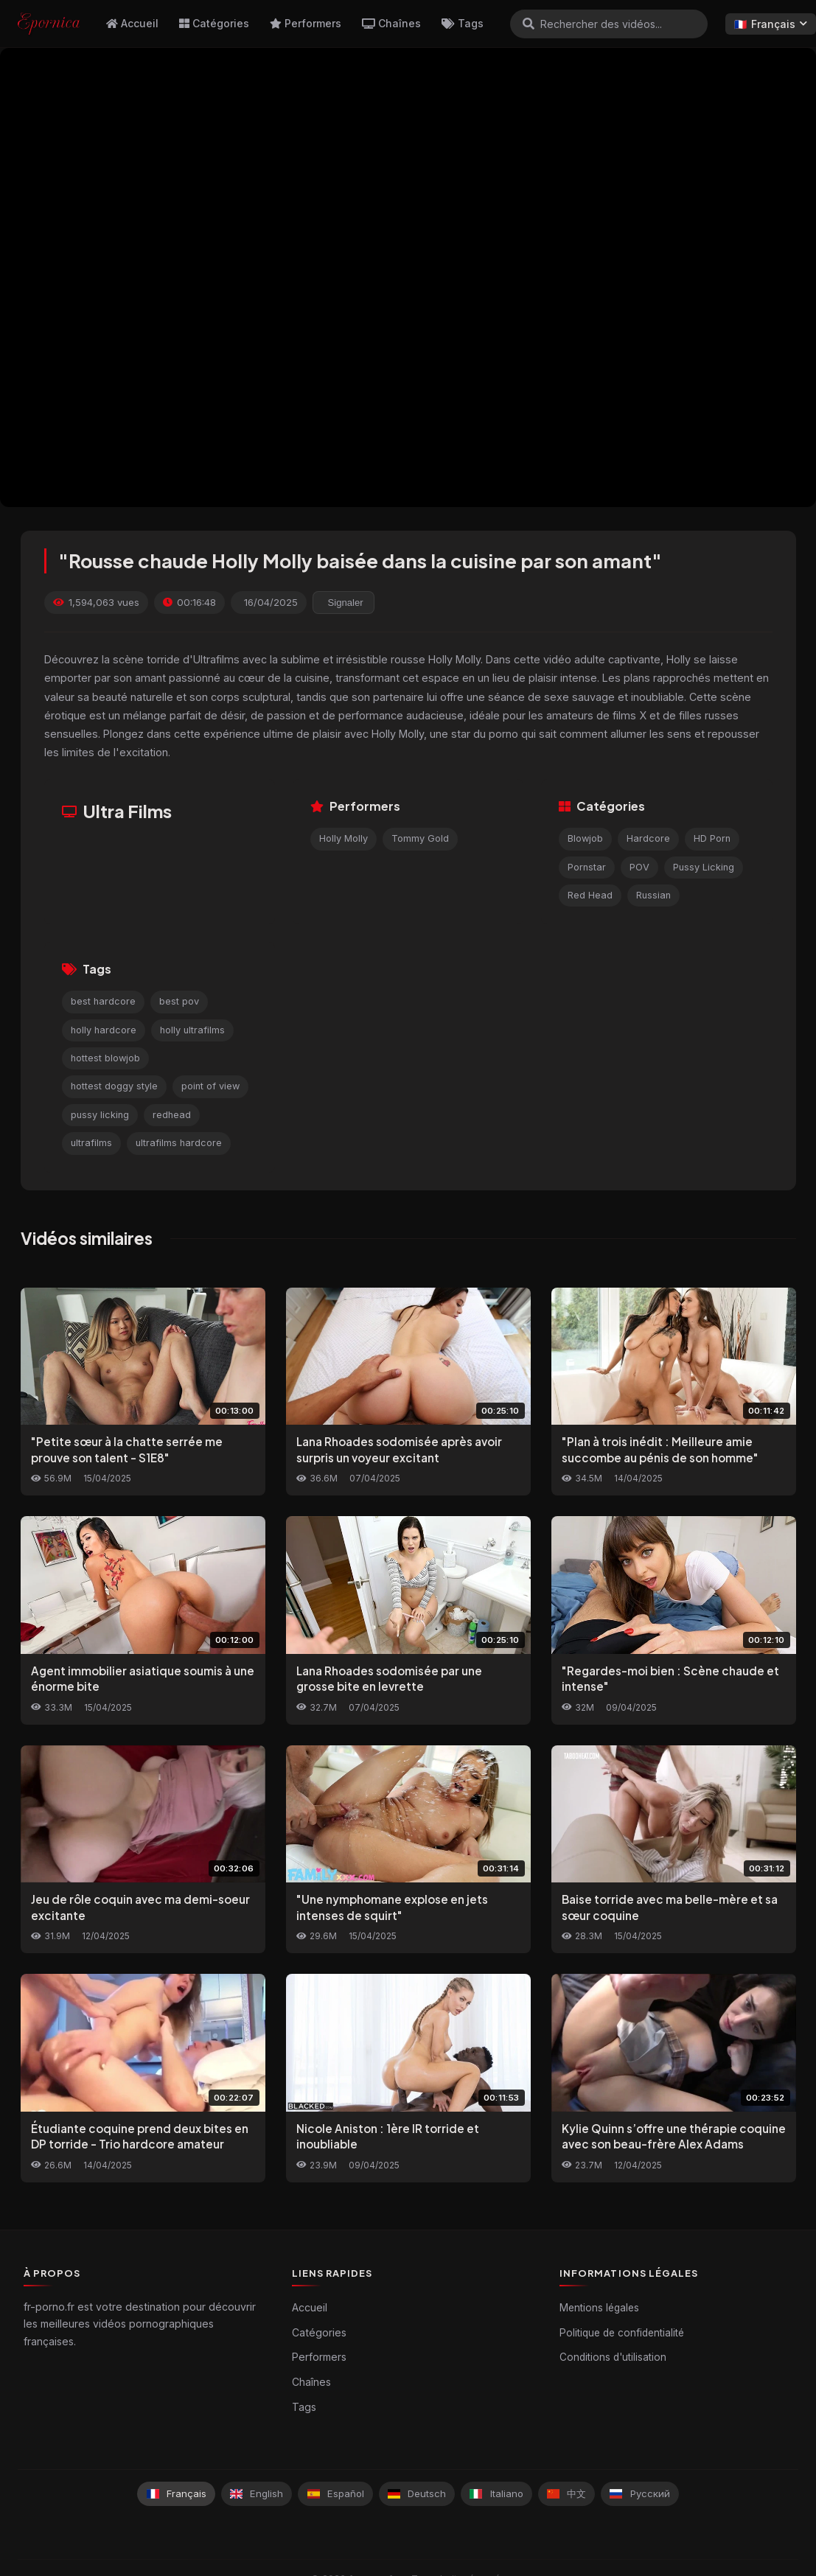  I want to click on POV, so click(639, 867).